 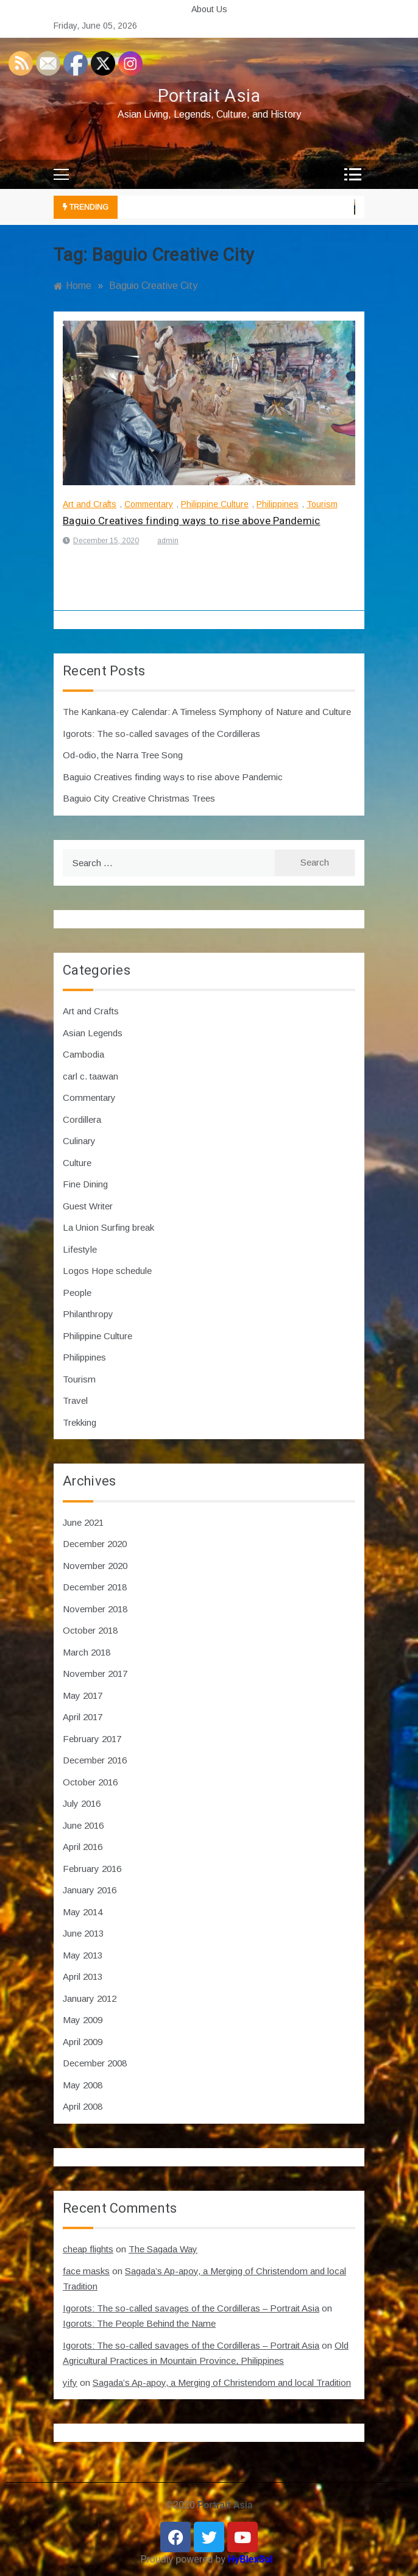 I want to click on June 2021, so click(x=83, y=1522).